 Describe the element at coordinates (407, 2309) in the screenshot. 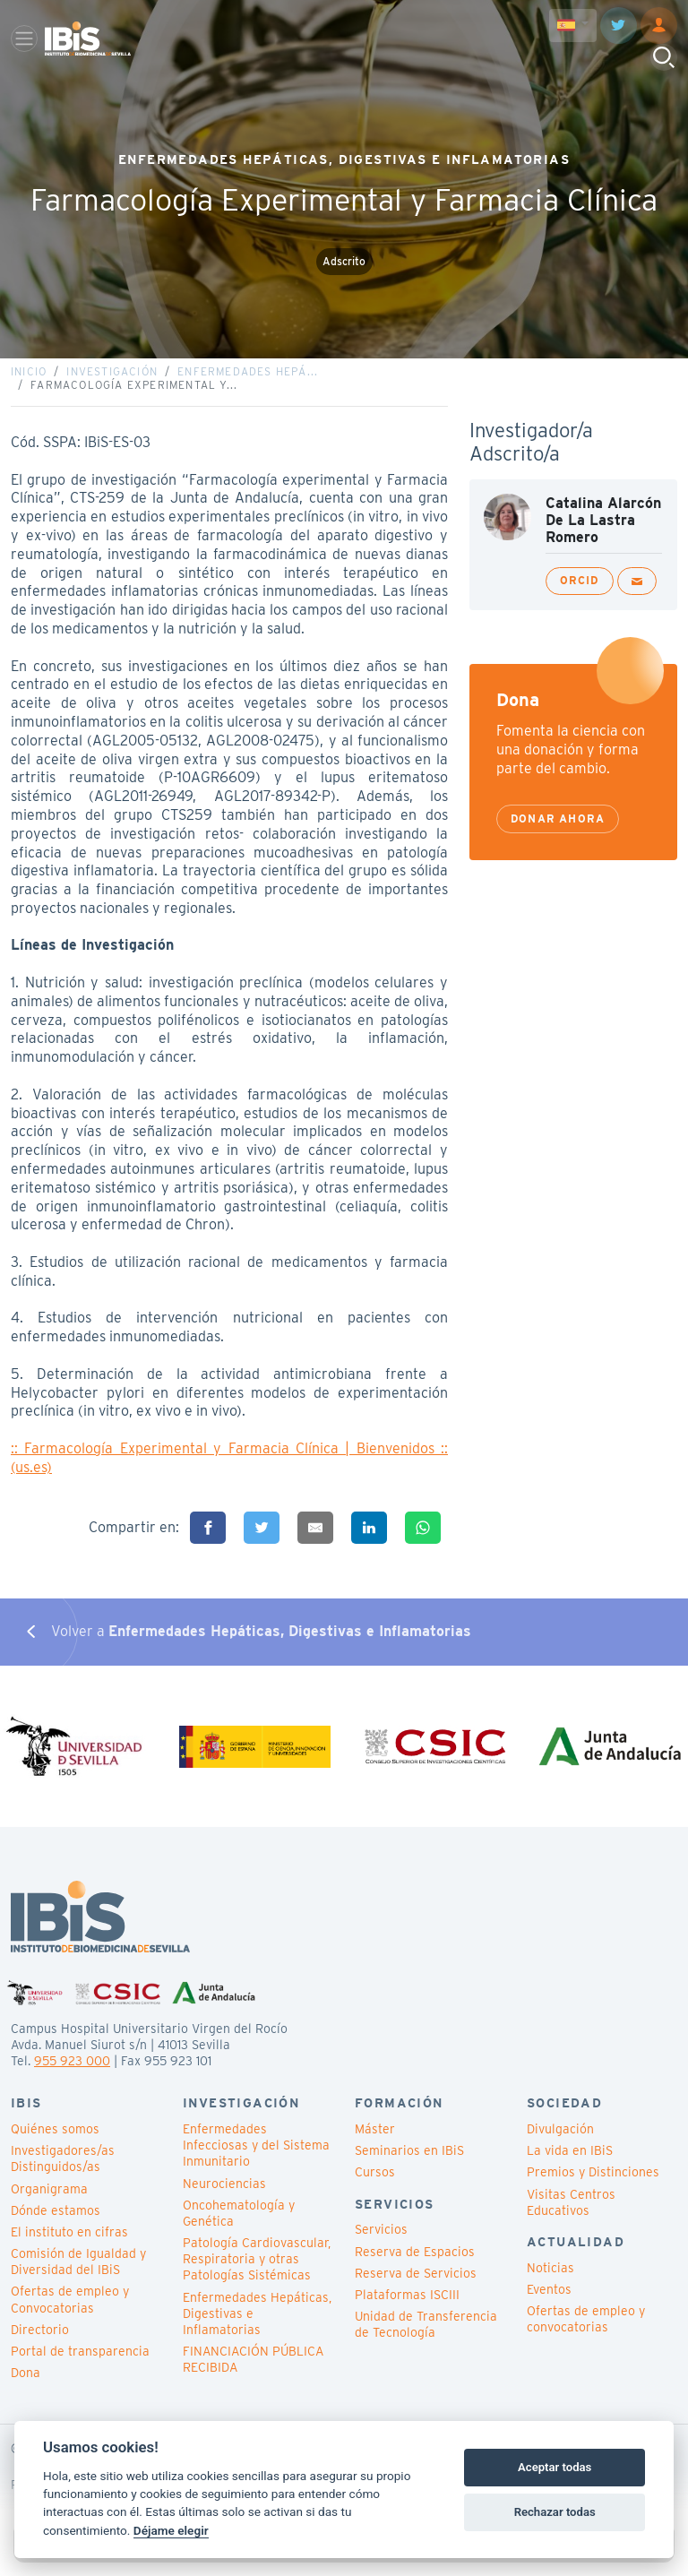

I see `Plataformas ISCIII` at that location.